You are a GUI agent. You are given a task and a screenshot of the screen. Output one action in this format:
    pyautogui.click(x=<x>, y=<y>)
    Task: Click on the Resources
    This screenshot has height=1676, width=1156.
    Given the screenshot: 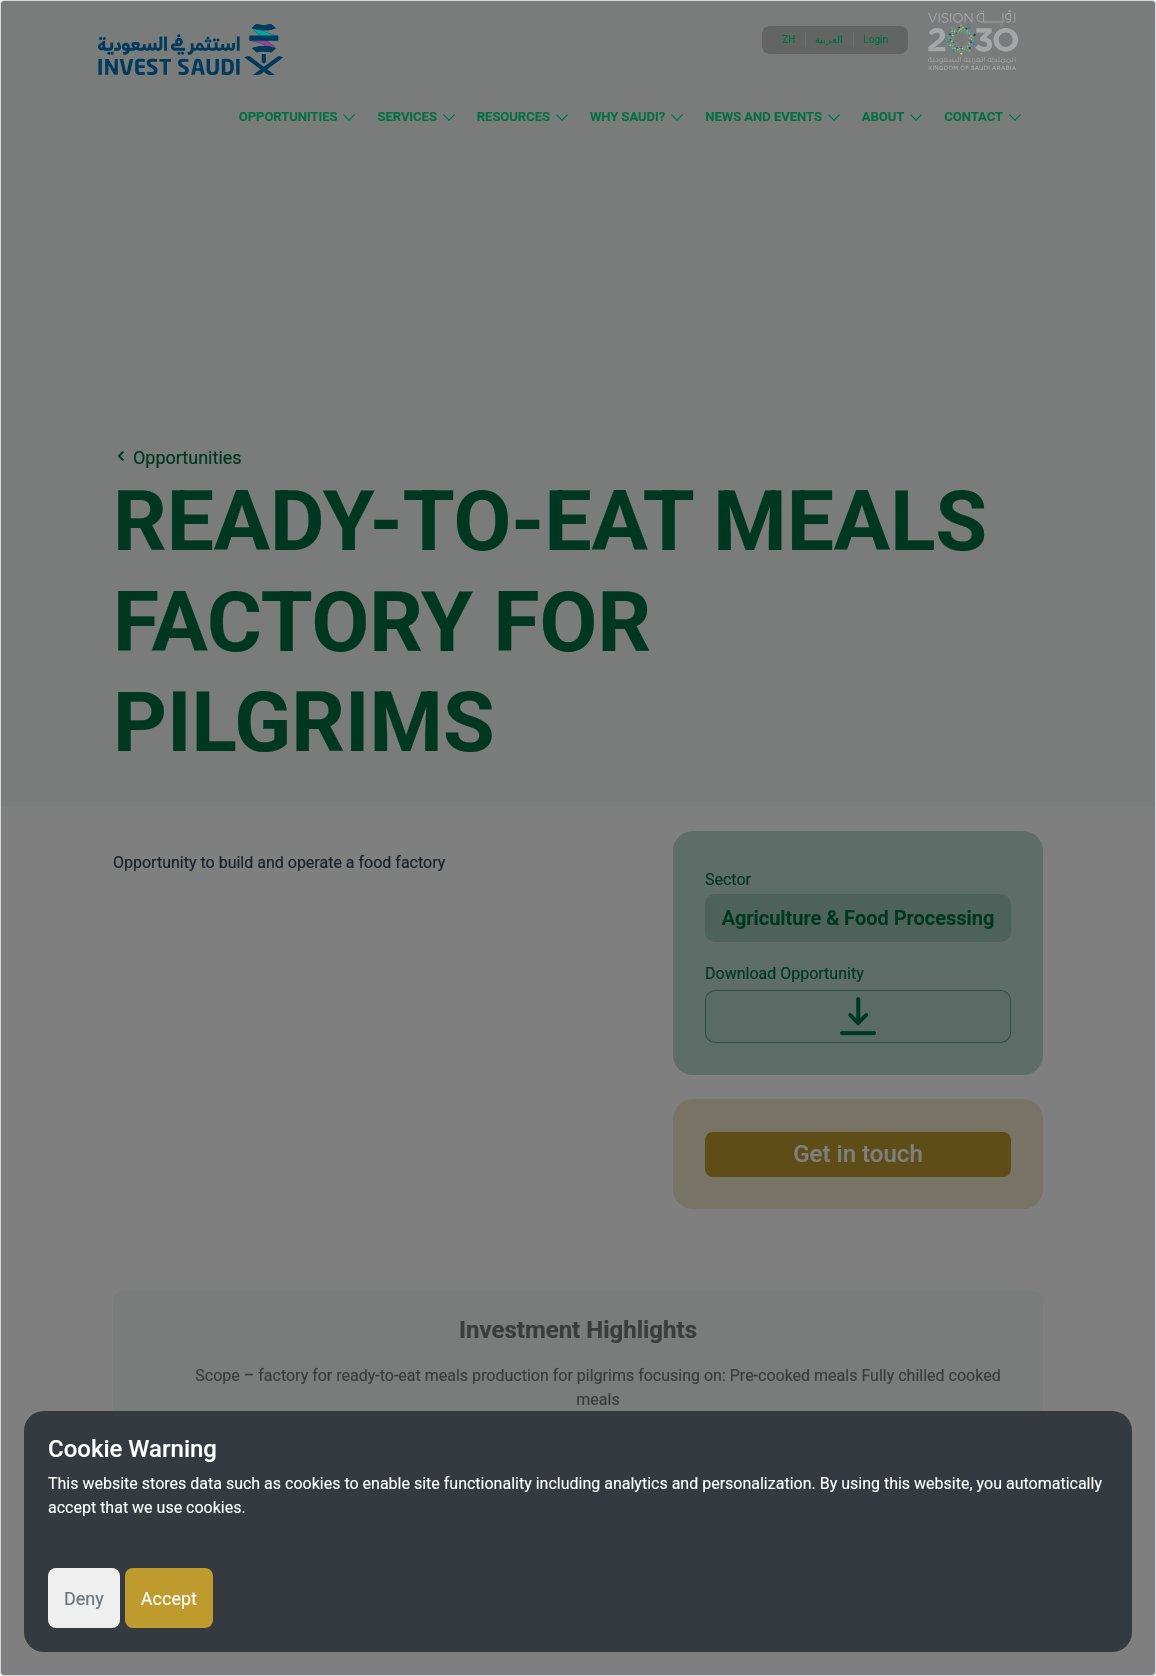 What is the action you would take?
    pyautogui.click(x=513, y=116)
    